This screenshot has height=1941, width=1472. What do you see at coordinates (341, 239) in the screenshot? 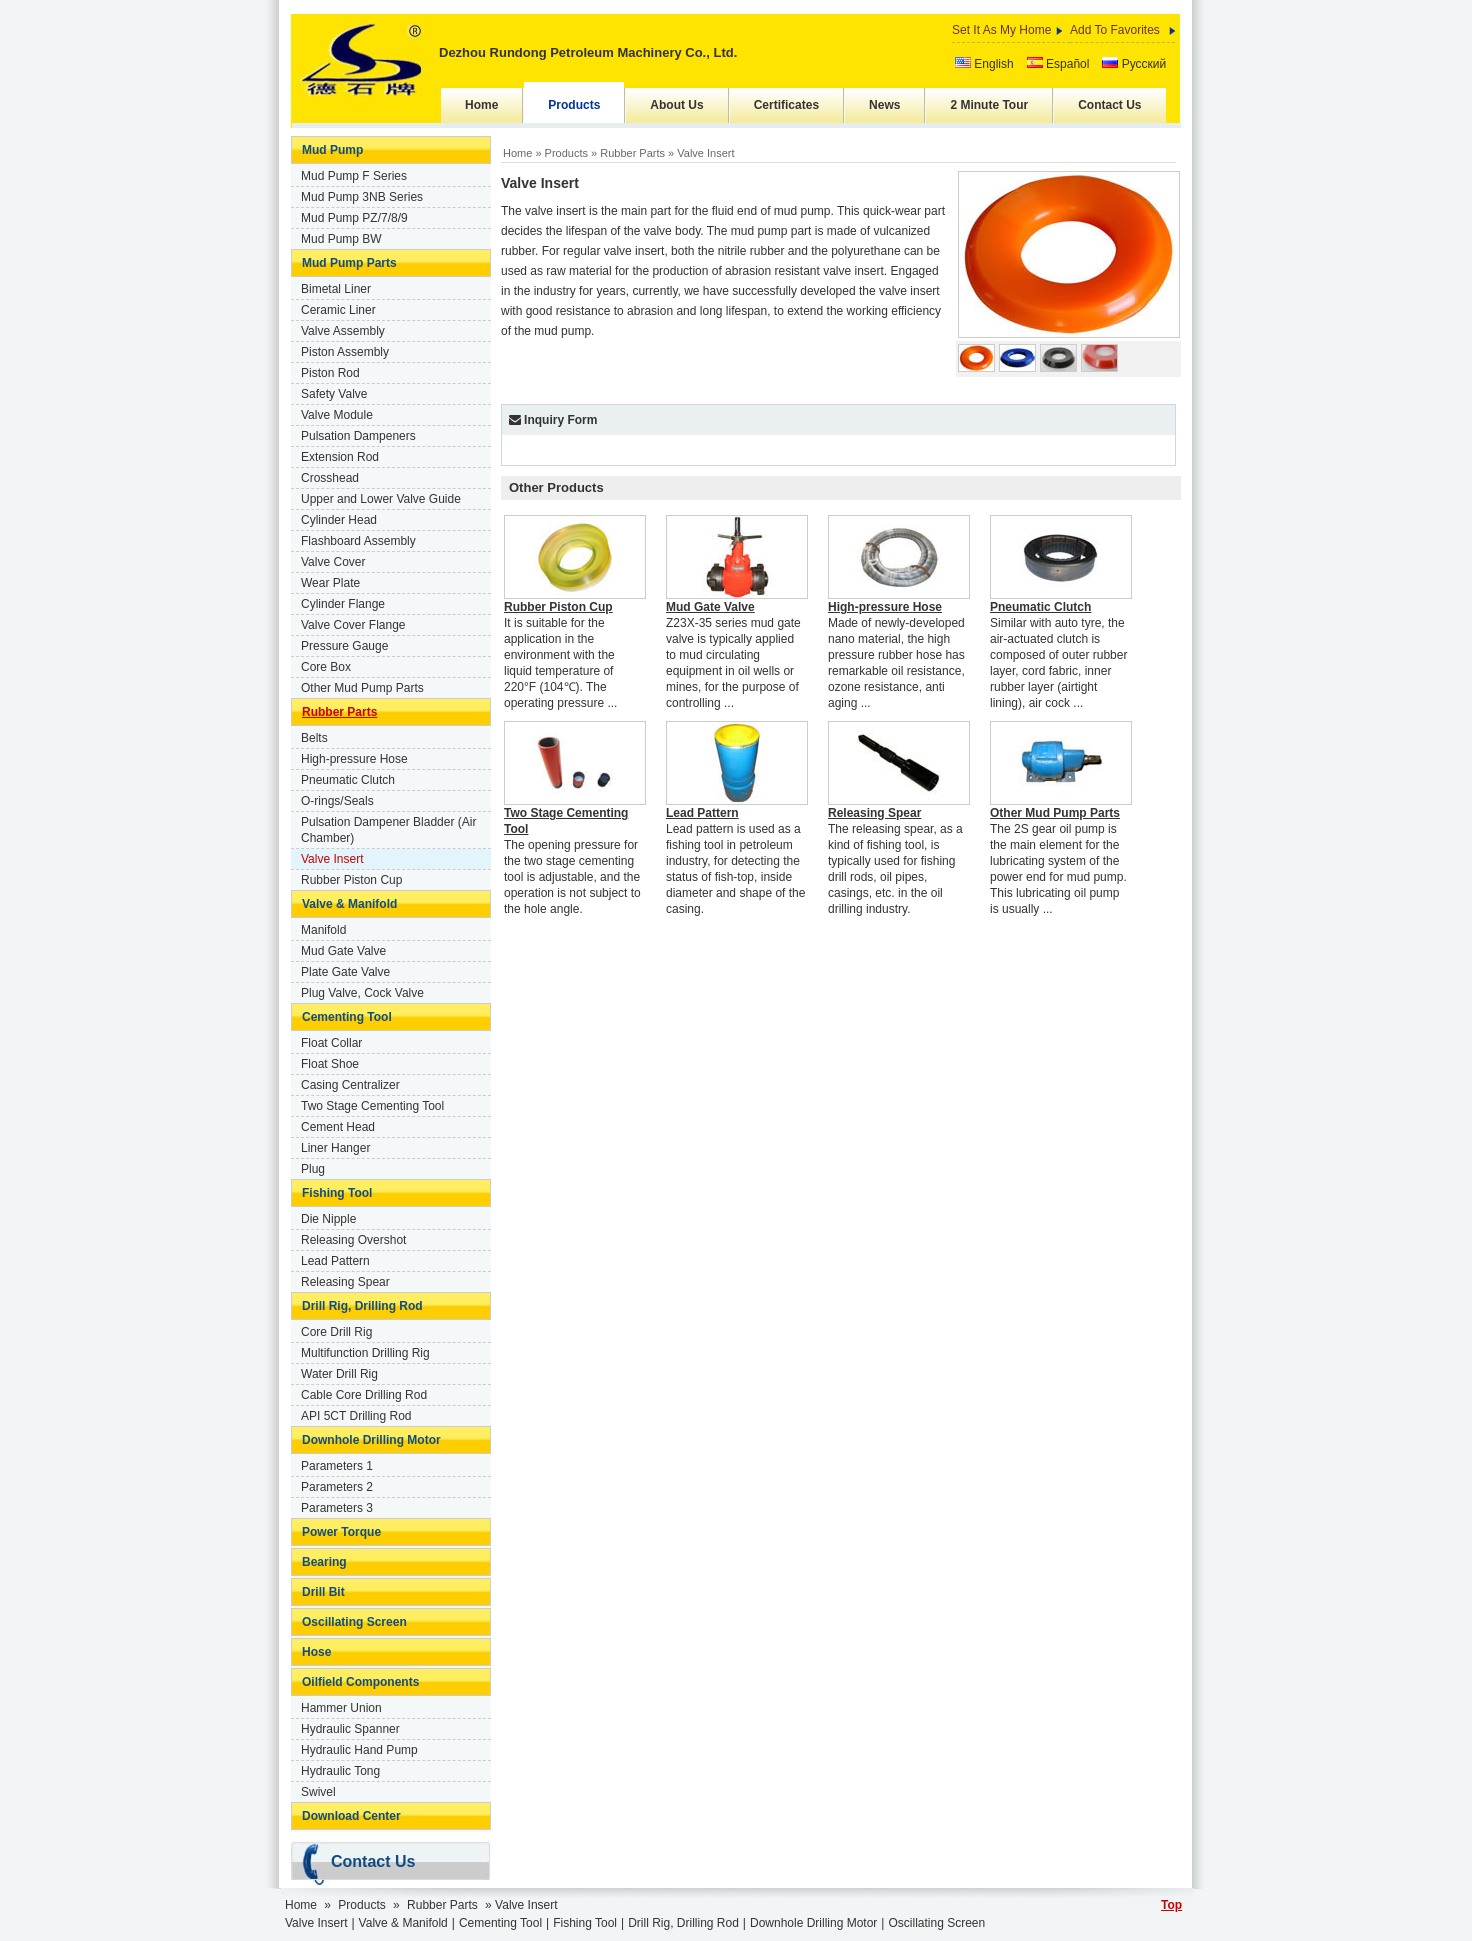
I see `Mud Pump BW` at bounding box center [341, 239].